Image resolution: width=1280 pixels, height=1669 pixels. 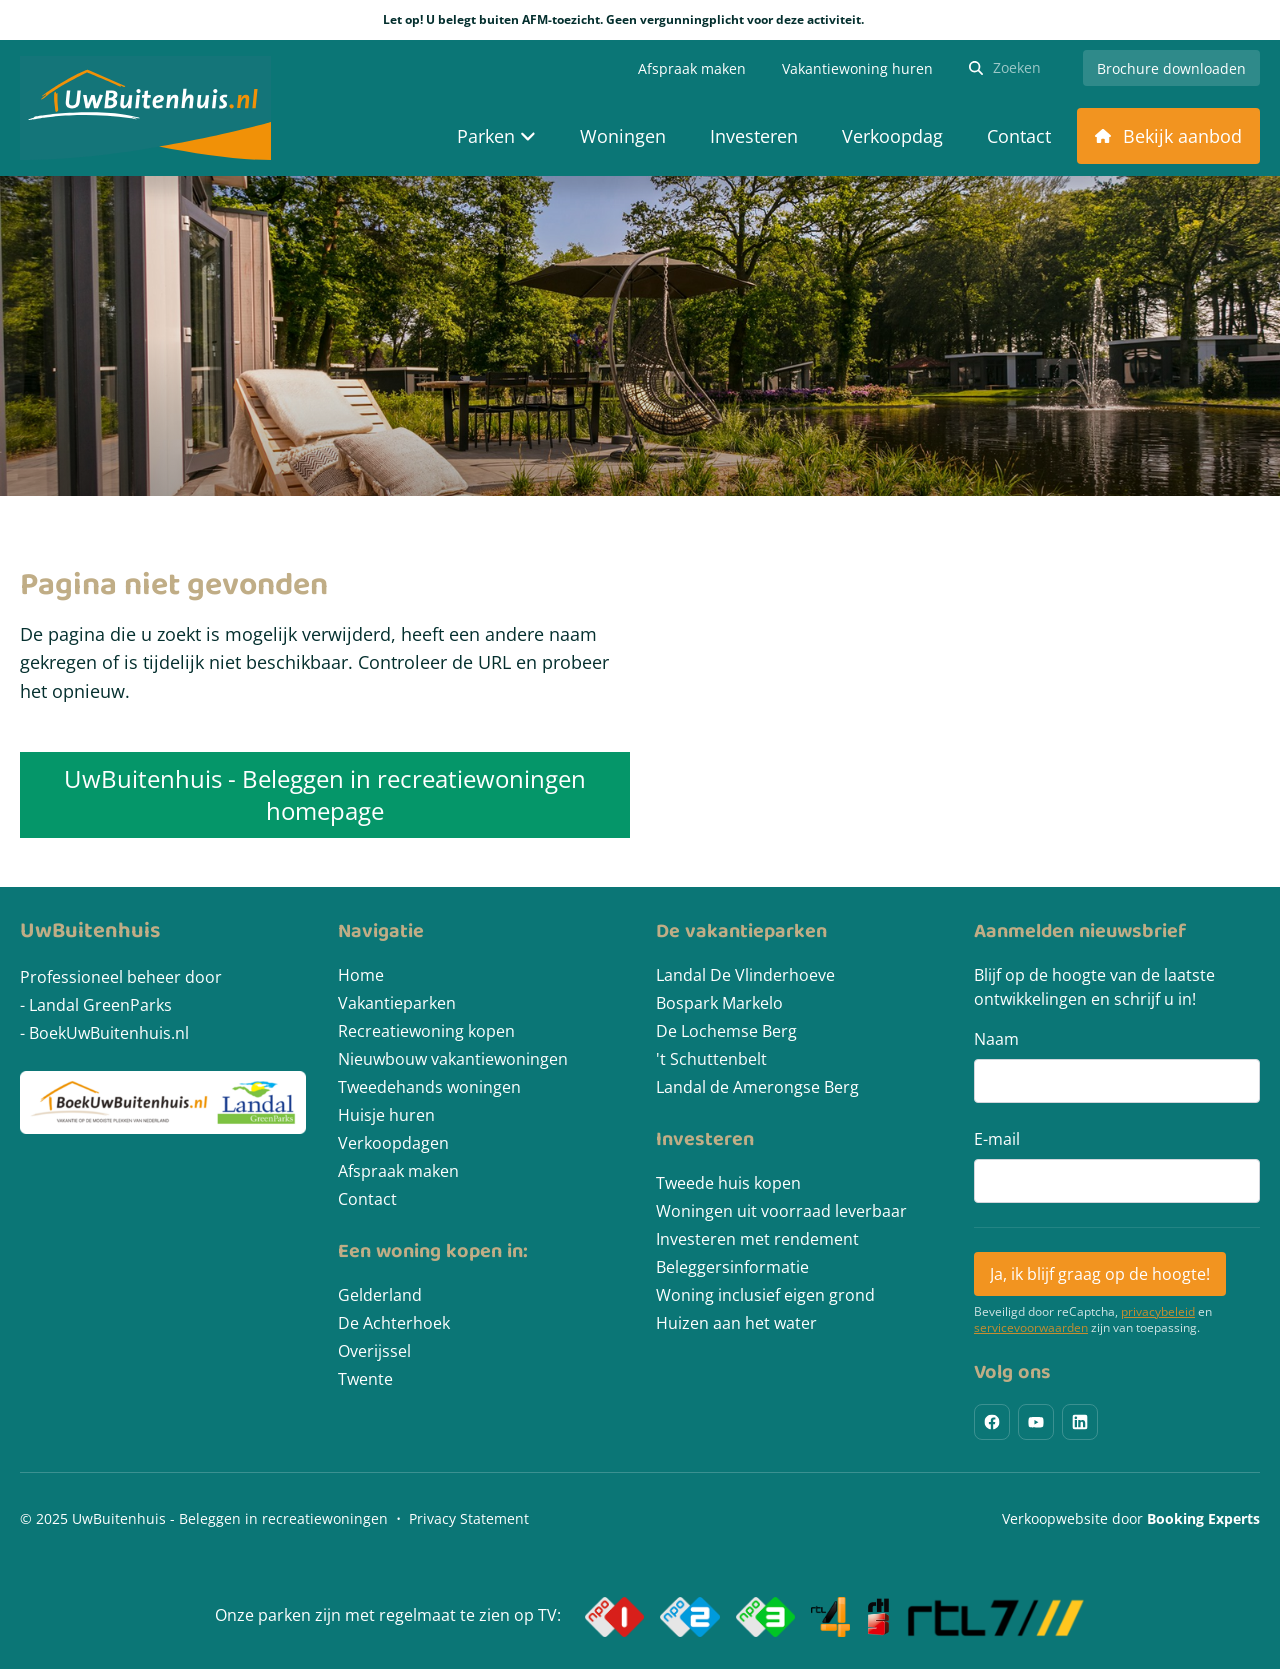 I want to click on Tweede huis kopen, so click(x=728, y=1183).